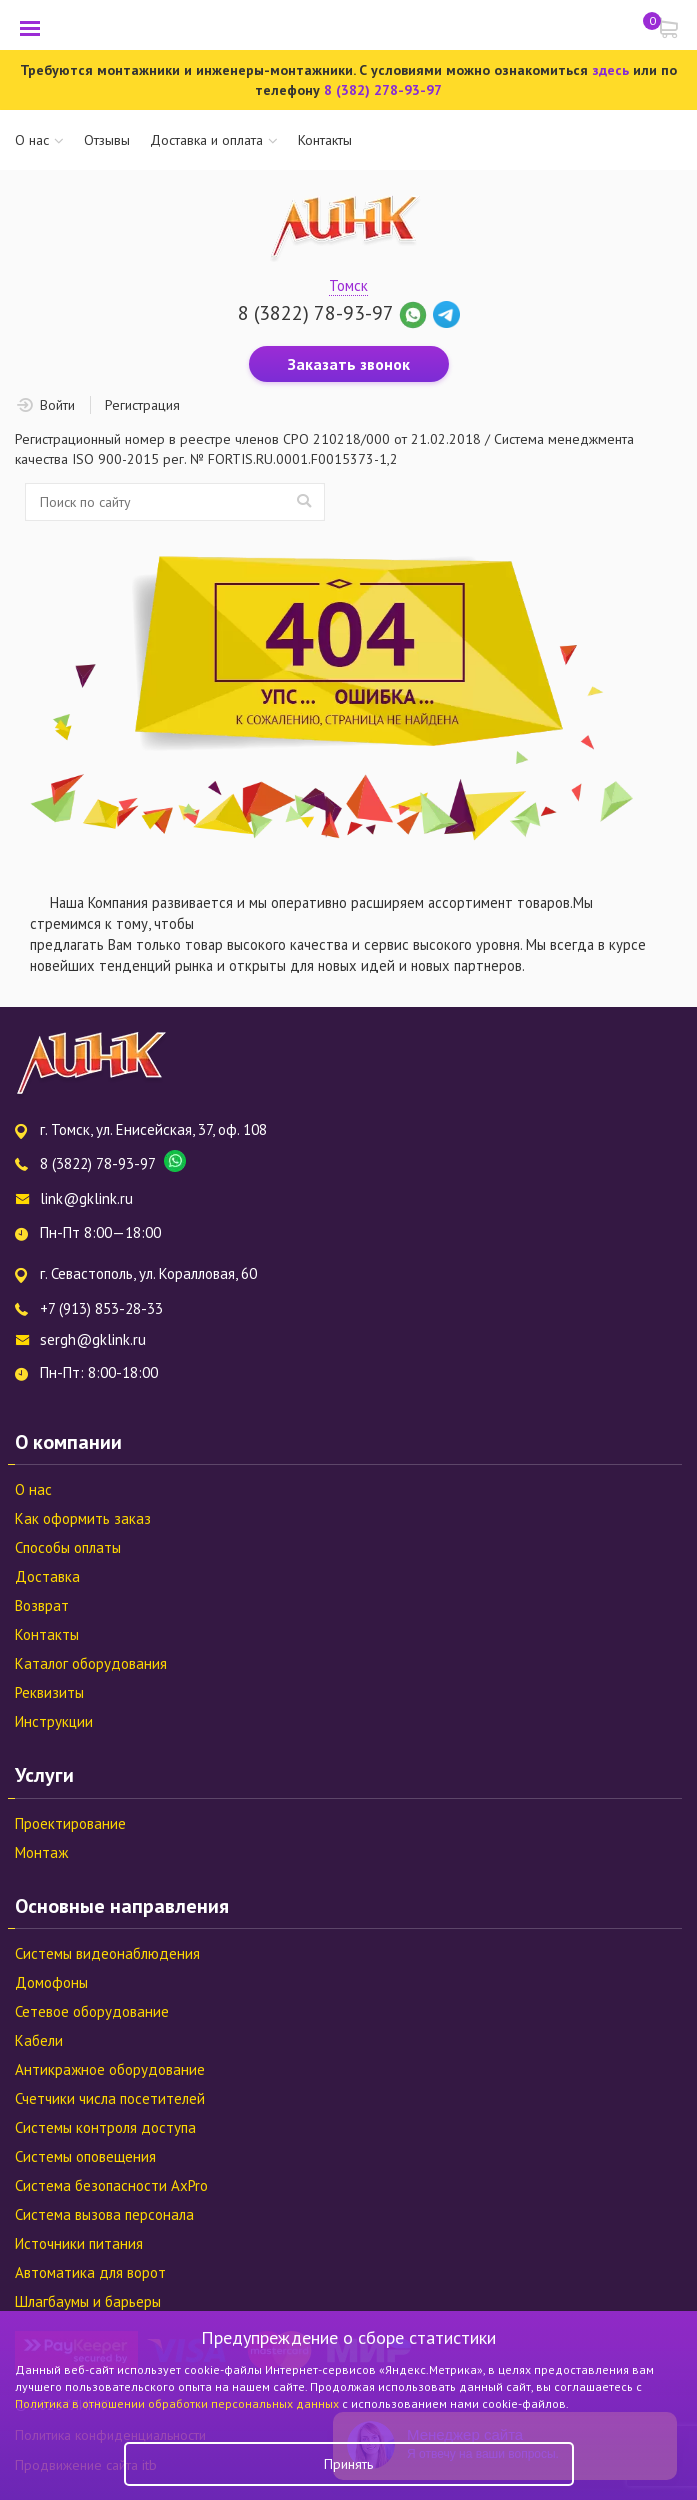  I want to click on Сетевое оборудование, so click(92, 2011).